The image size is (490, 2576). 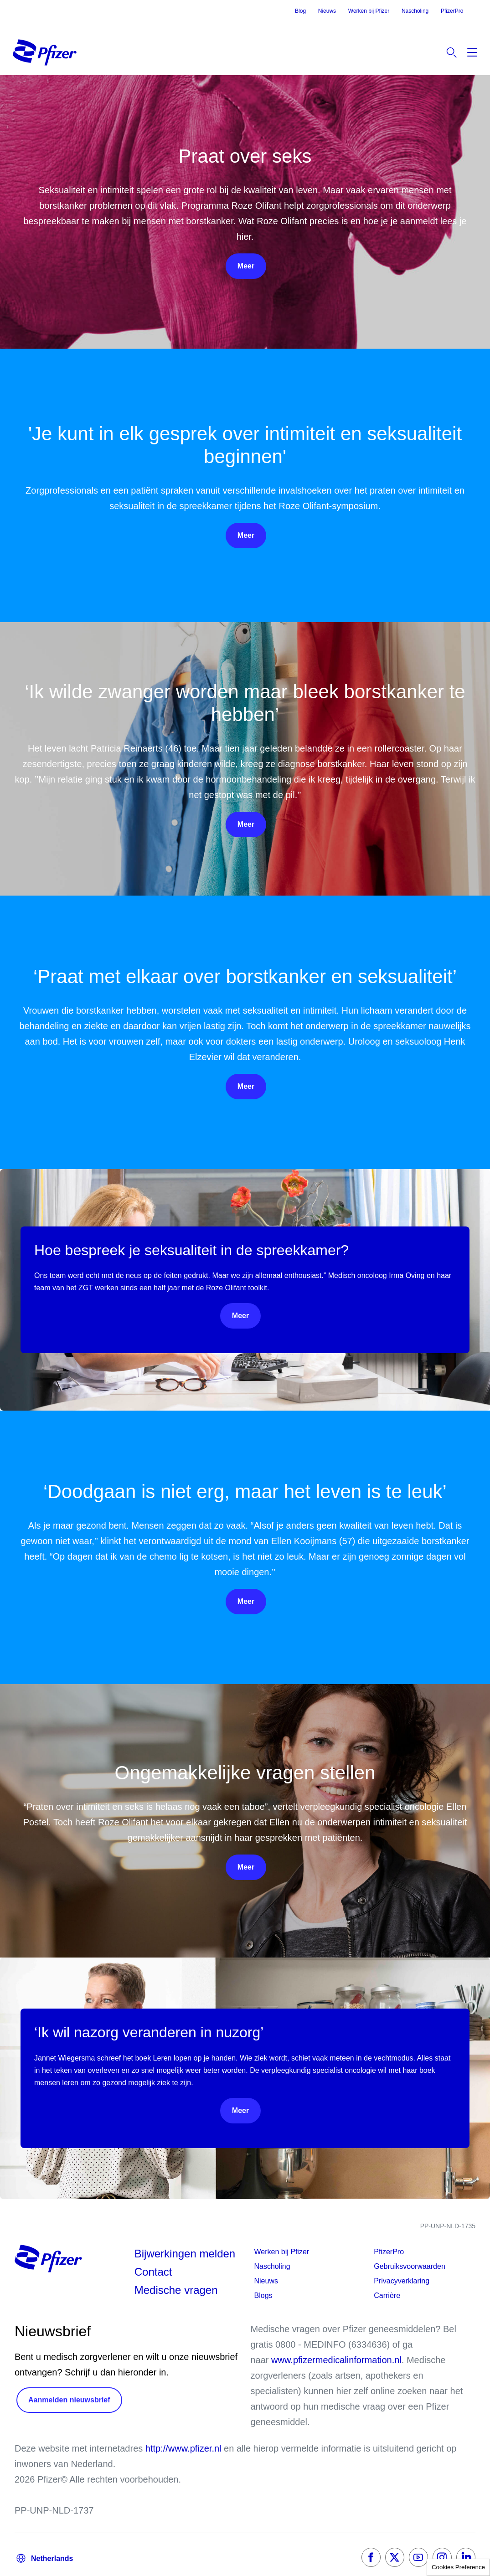 I want to click on PfizerPro, so click(x=452, y=11).